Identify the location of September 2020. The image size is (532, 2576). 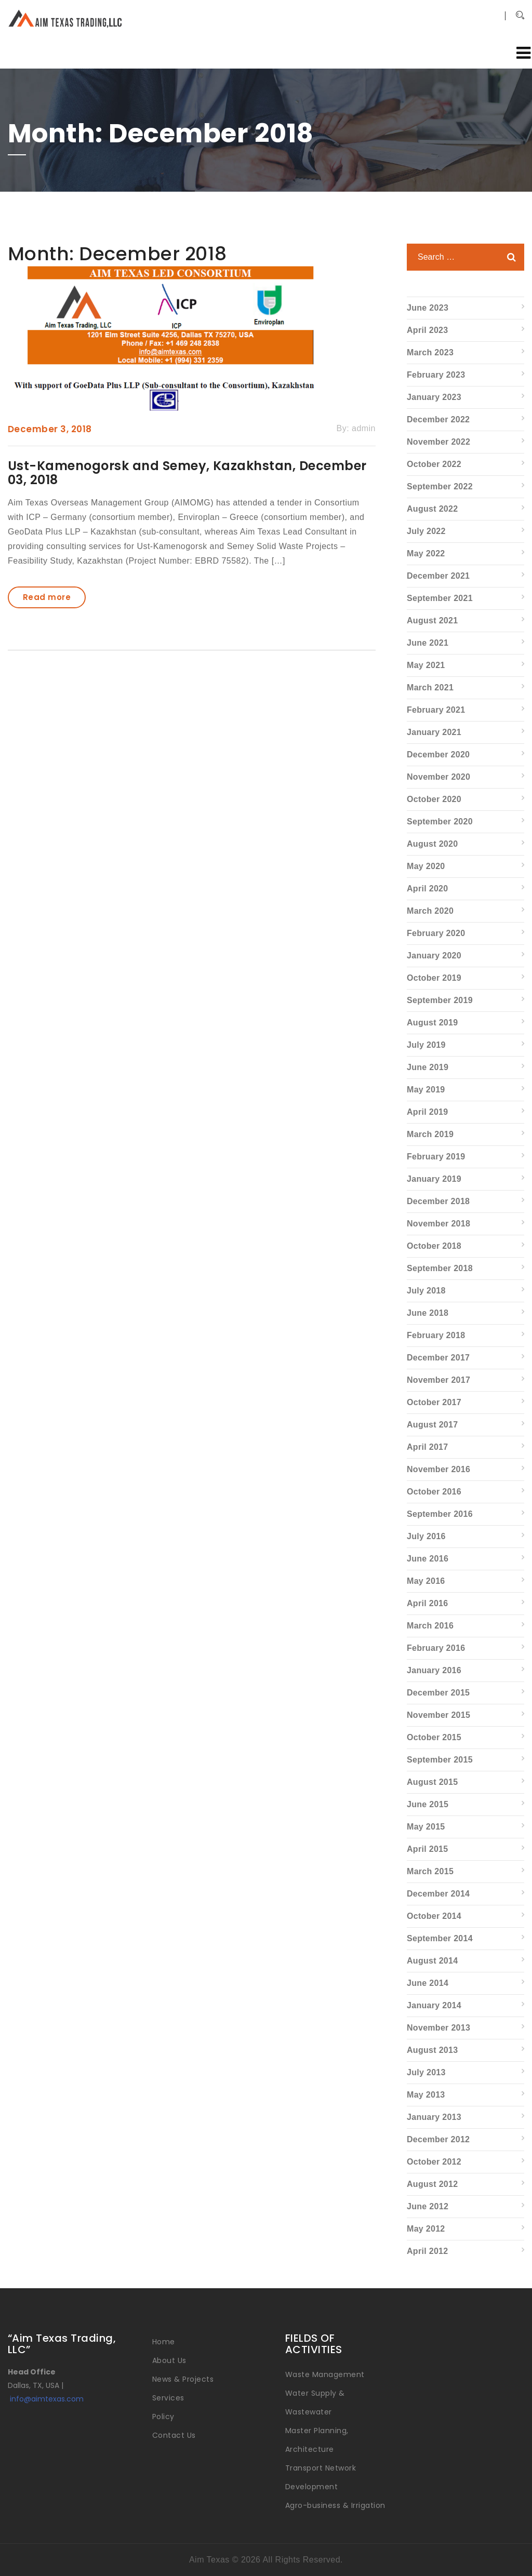
(440, 821).